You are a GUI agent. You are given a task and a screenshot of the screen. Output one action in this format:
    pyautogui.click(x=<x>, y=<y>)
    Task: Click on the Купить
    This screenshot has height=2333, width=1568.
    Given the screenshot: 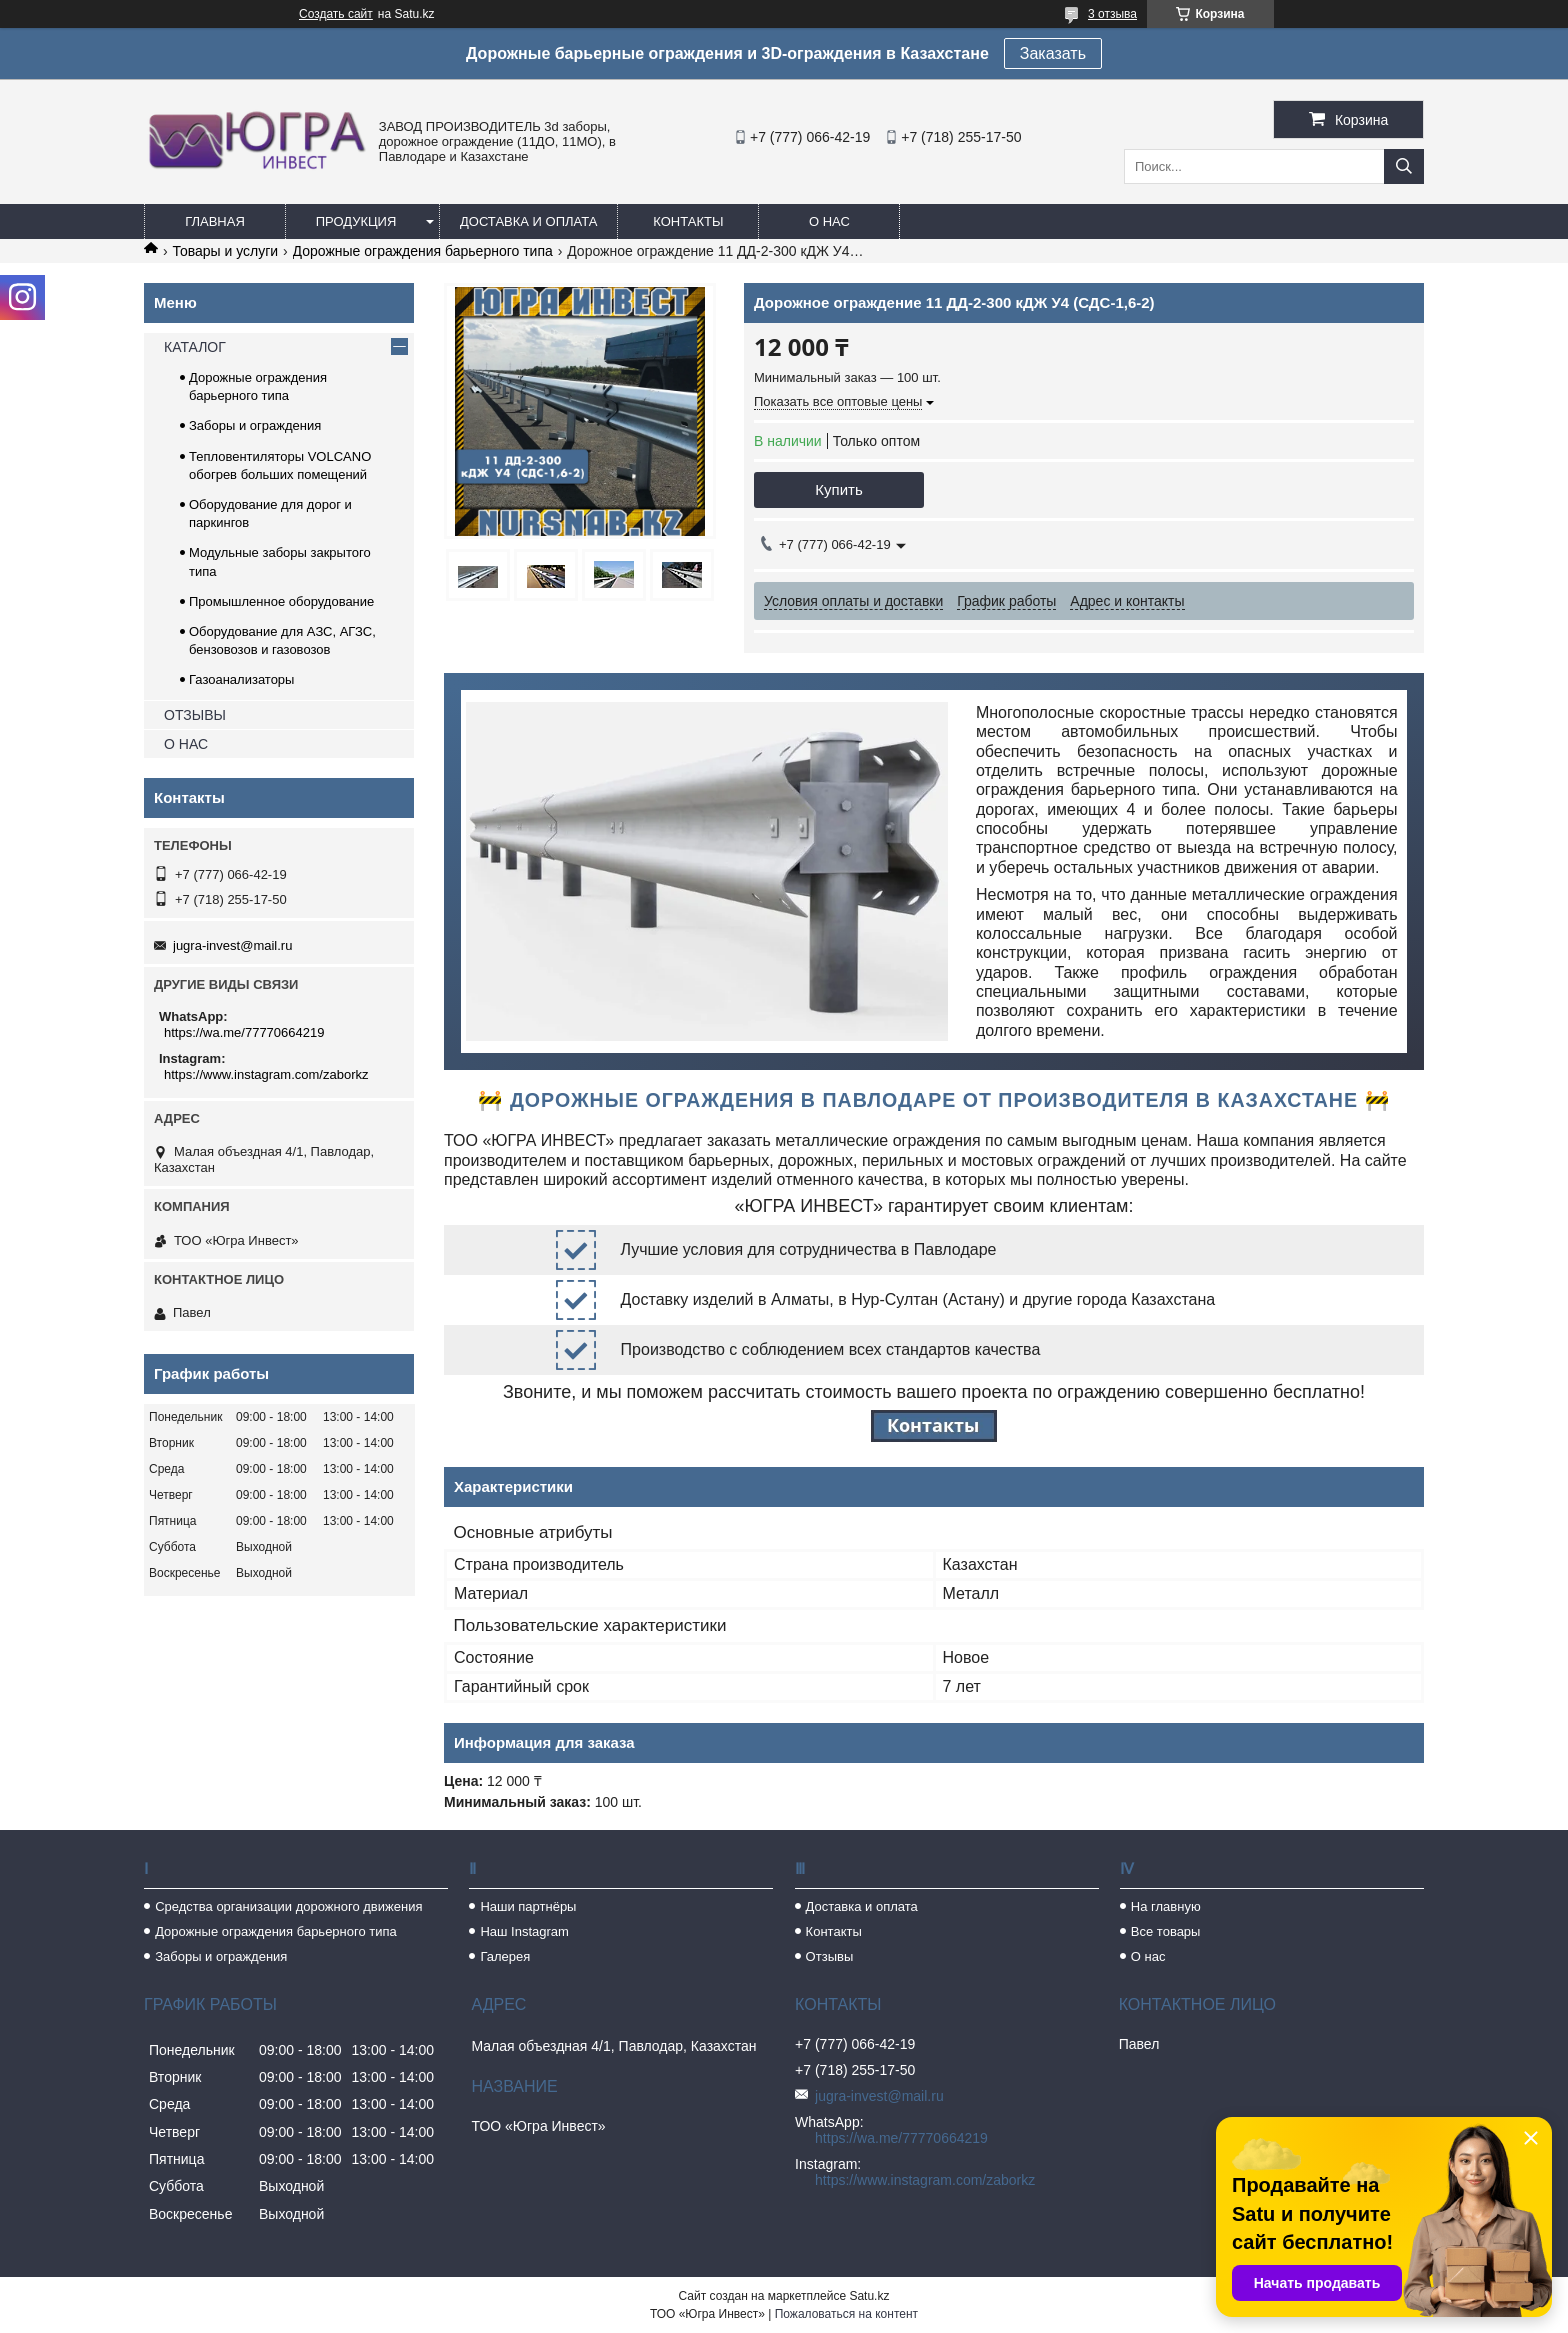 What is the action you would take?
    pyautogui.click(x=838, y=489)
    